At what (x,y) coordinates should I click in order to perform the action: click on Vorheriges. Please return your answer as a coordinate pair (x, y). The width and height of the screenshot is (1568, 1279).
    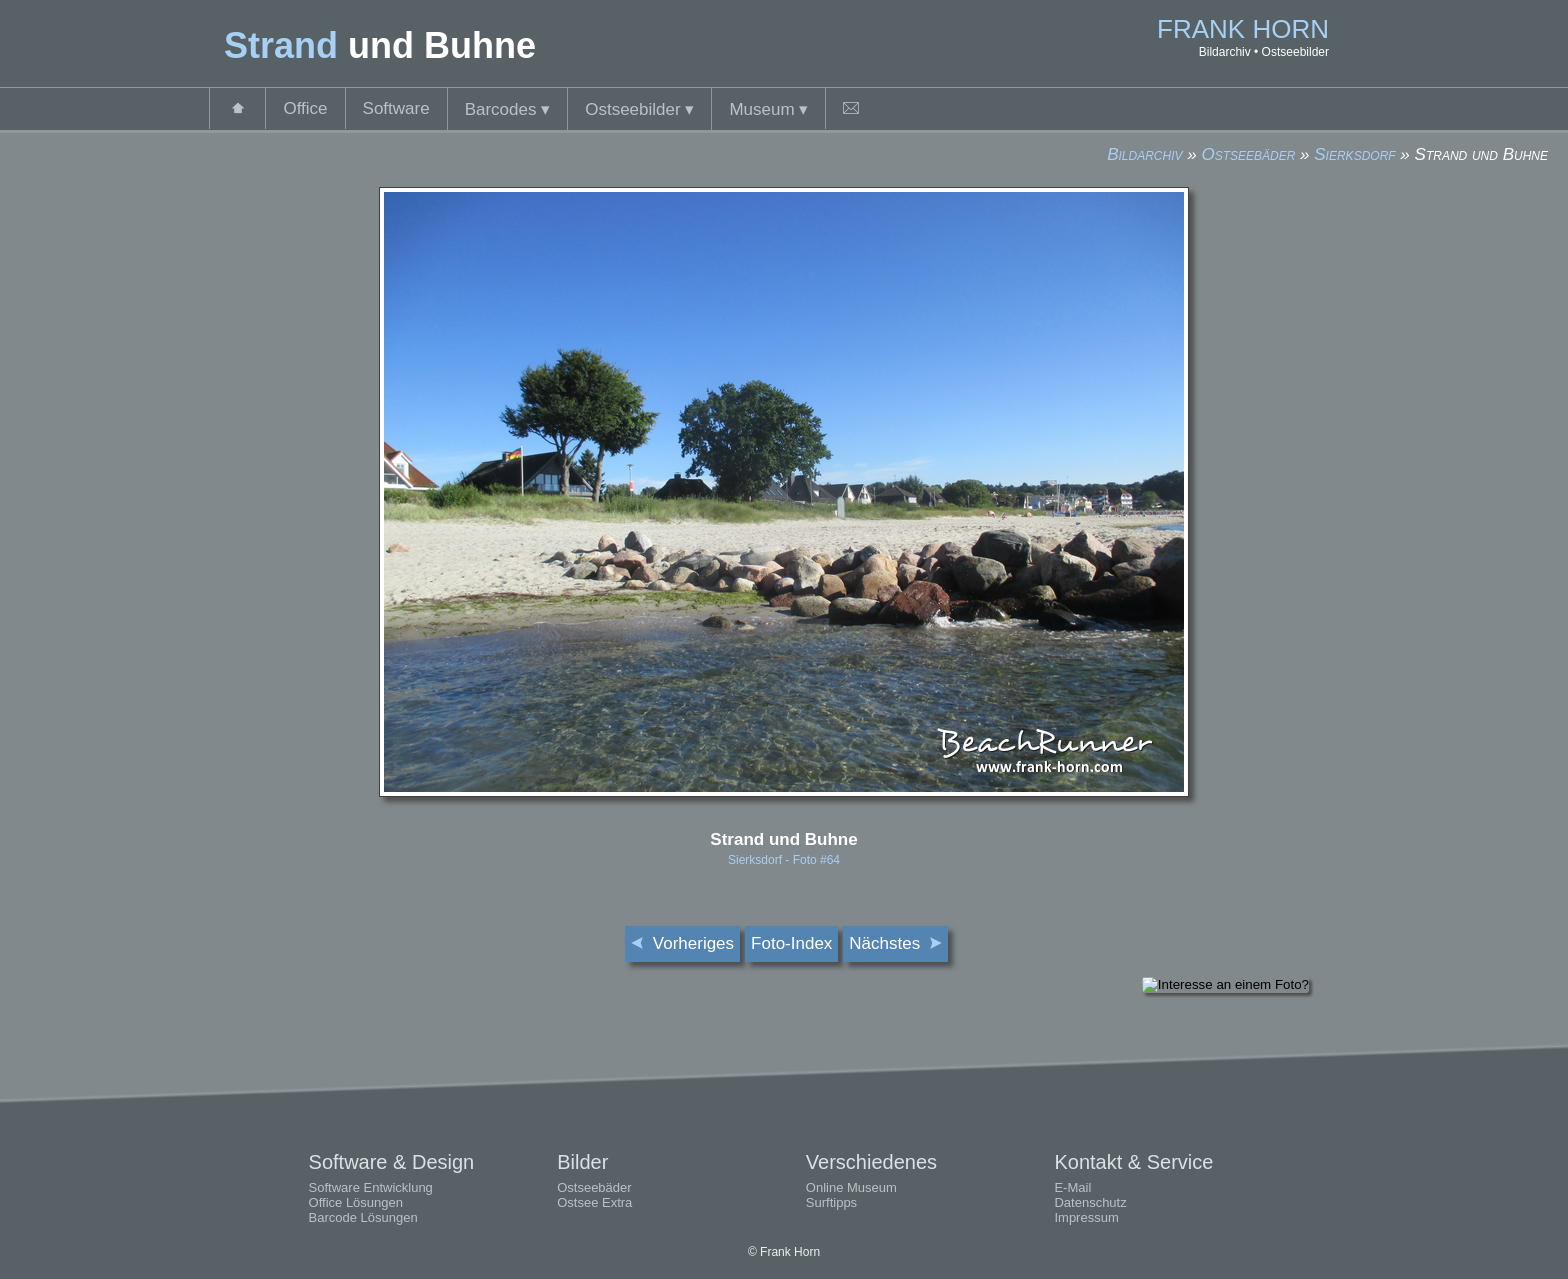
    Looking at the image, I should click on (682, 943).